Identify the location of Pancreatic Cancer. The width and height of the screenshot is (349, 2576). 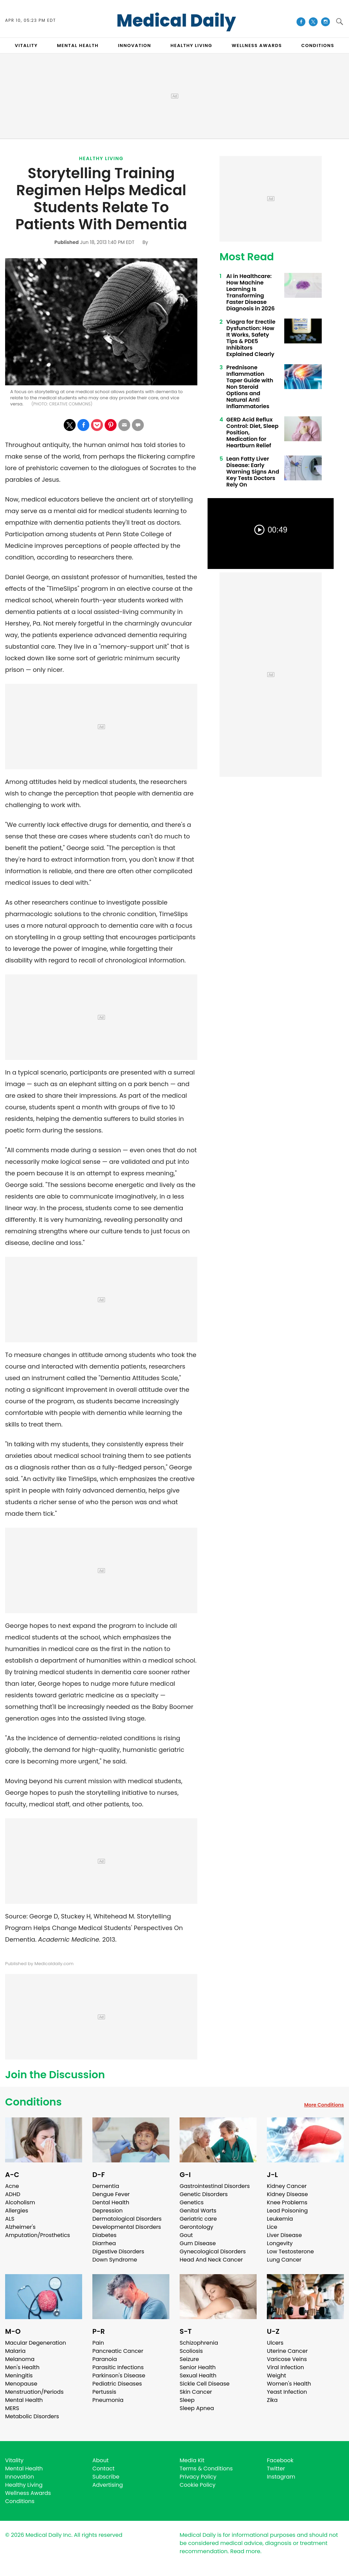
(117, 2351).